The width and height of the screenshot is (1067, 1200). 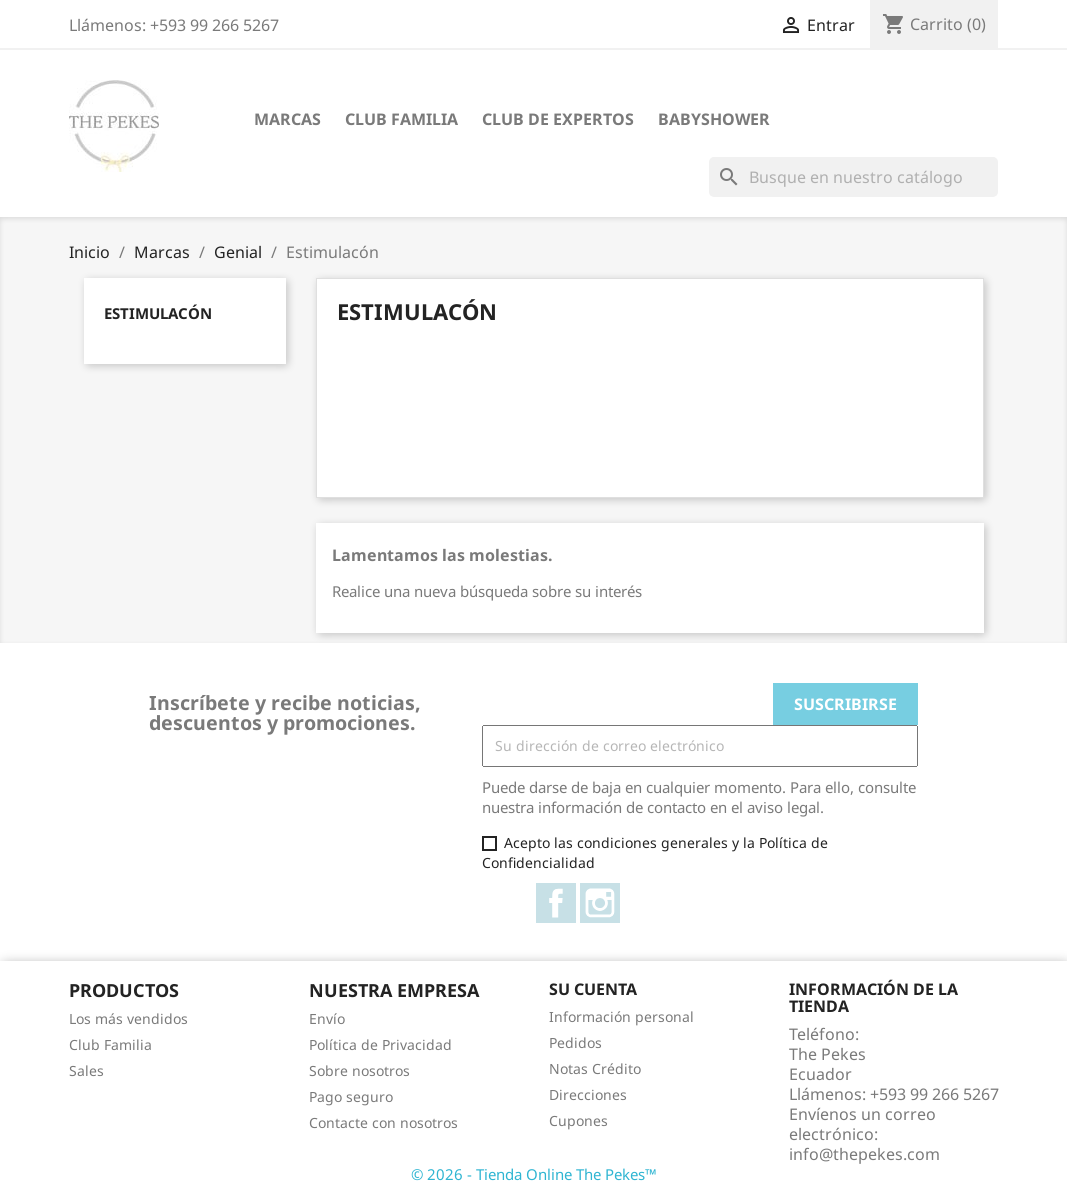 I want to click on Los más vendidos, so click(x=128, y=1018).